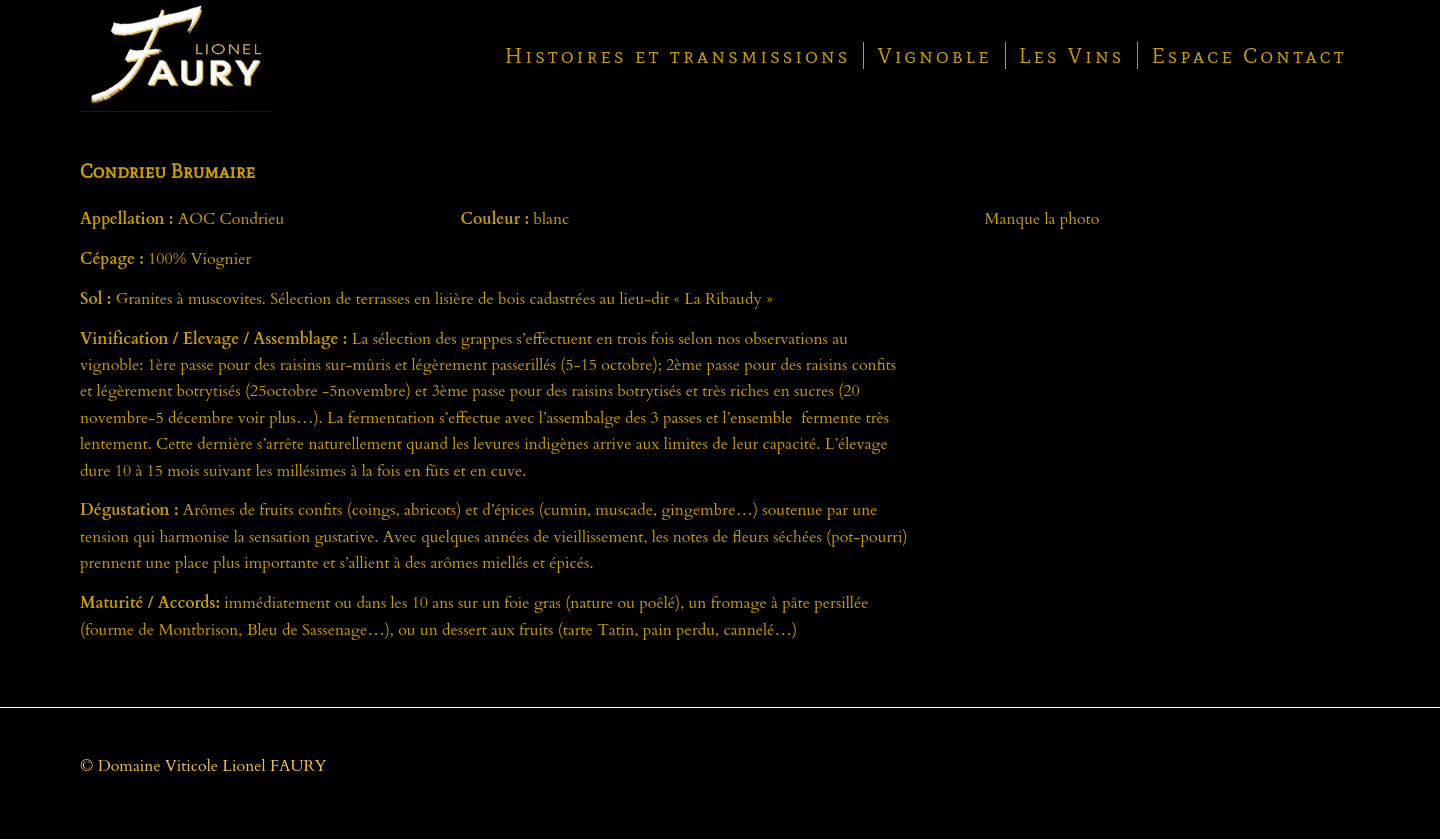 This screenshot has height=839, width=1440. I want to click on [Logo-du-Domaine-Lionel-Faury-à-la-Ribaudy-42410-Chavanay], so click(176, 56).